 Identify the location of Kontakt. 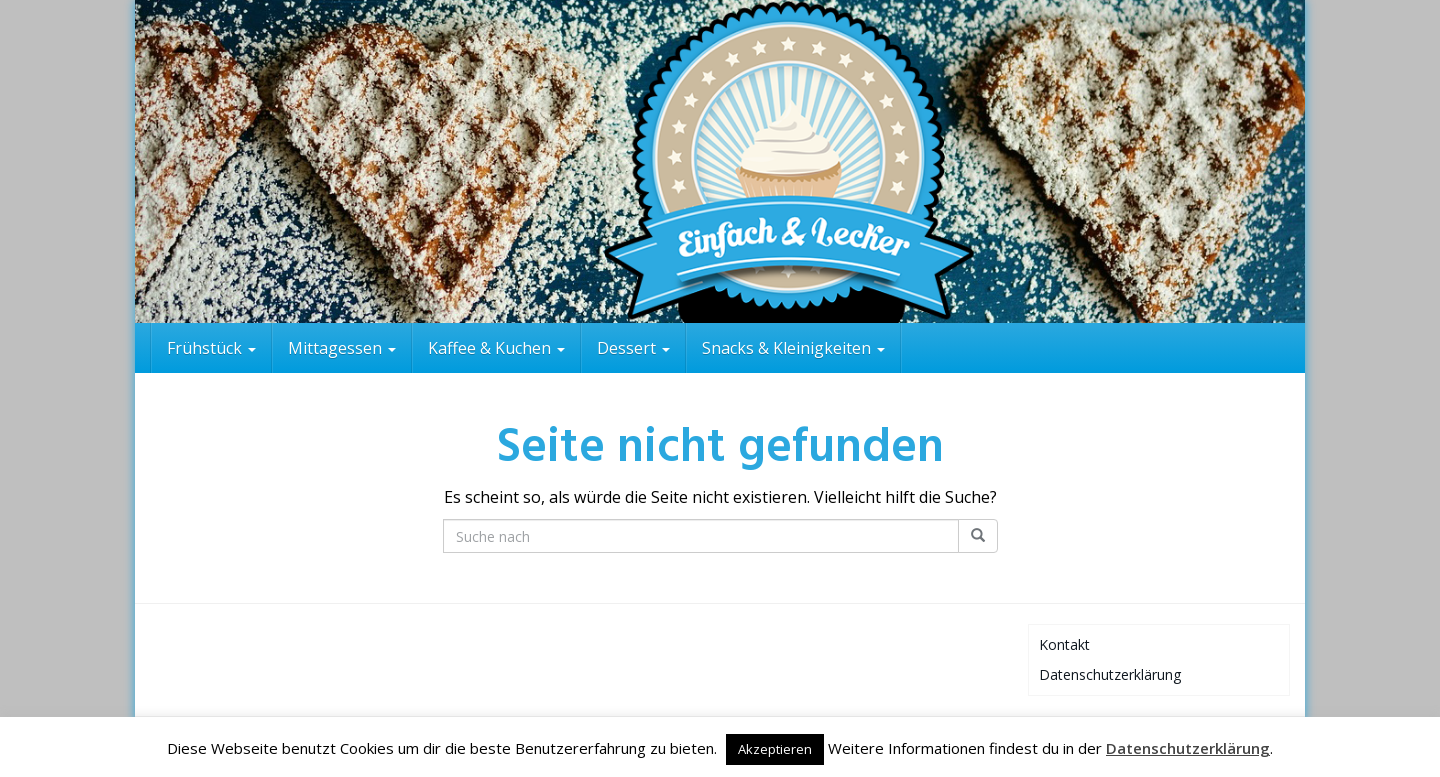
(1064, 644).